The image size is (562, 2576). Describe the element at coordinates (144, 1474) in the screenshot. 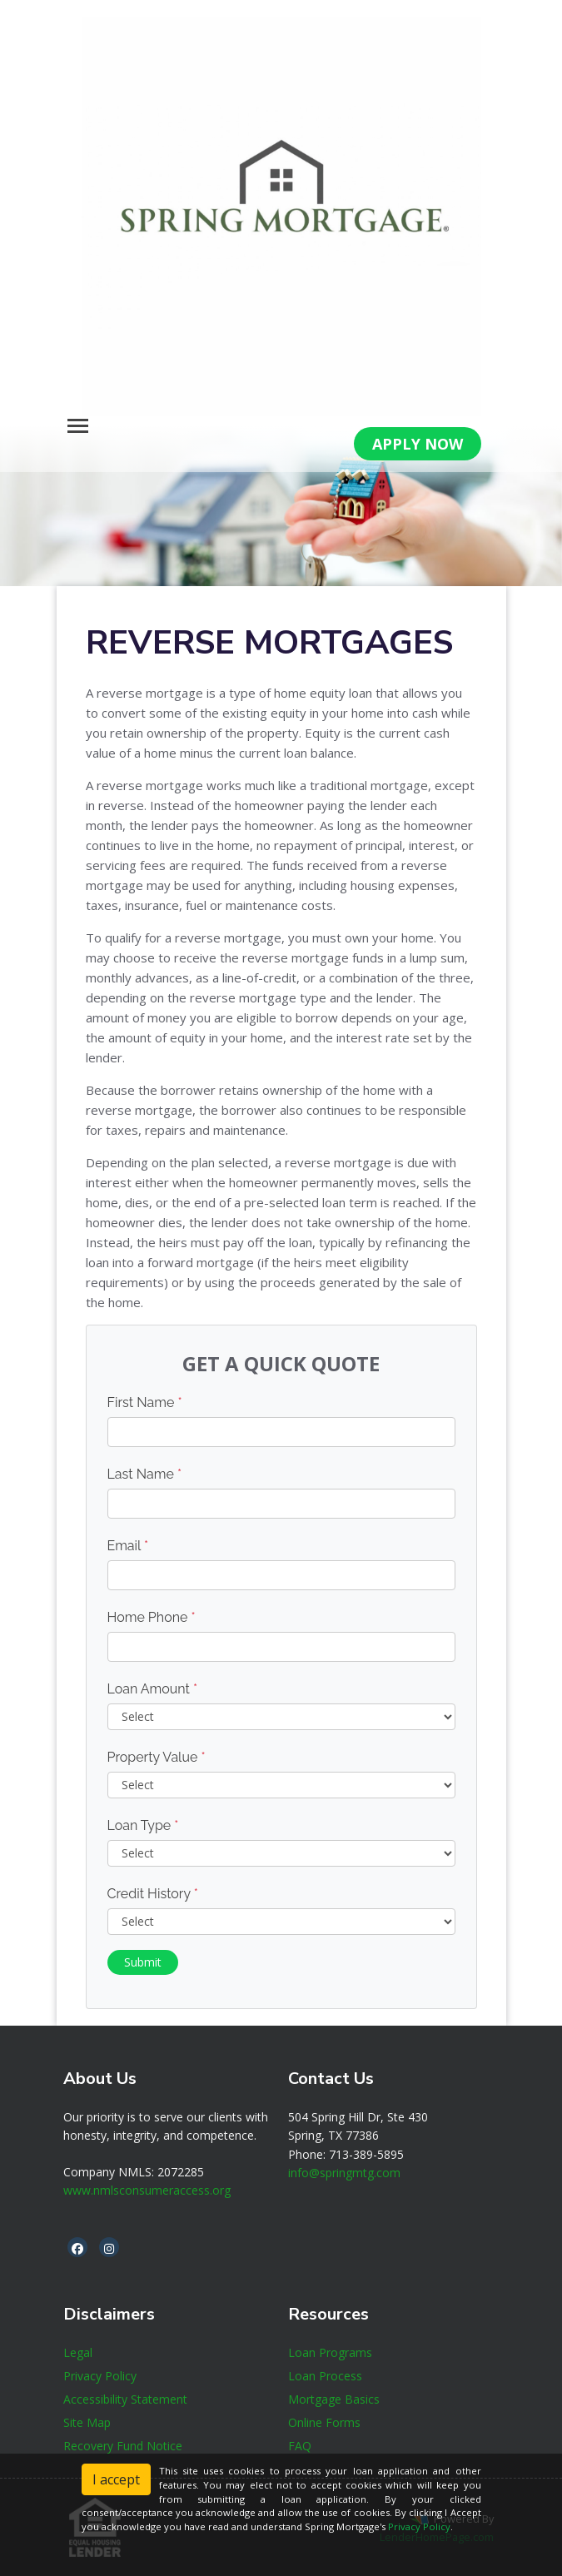

I see `Last Name` at that location.